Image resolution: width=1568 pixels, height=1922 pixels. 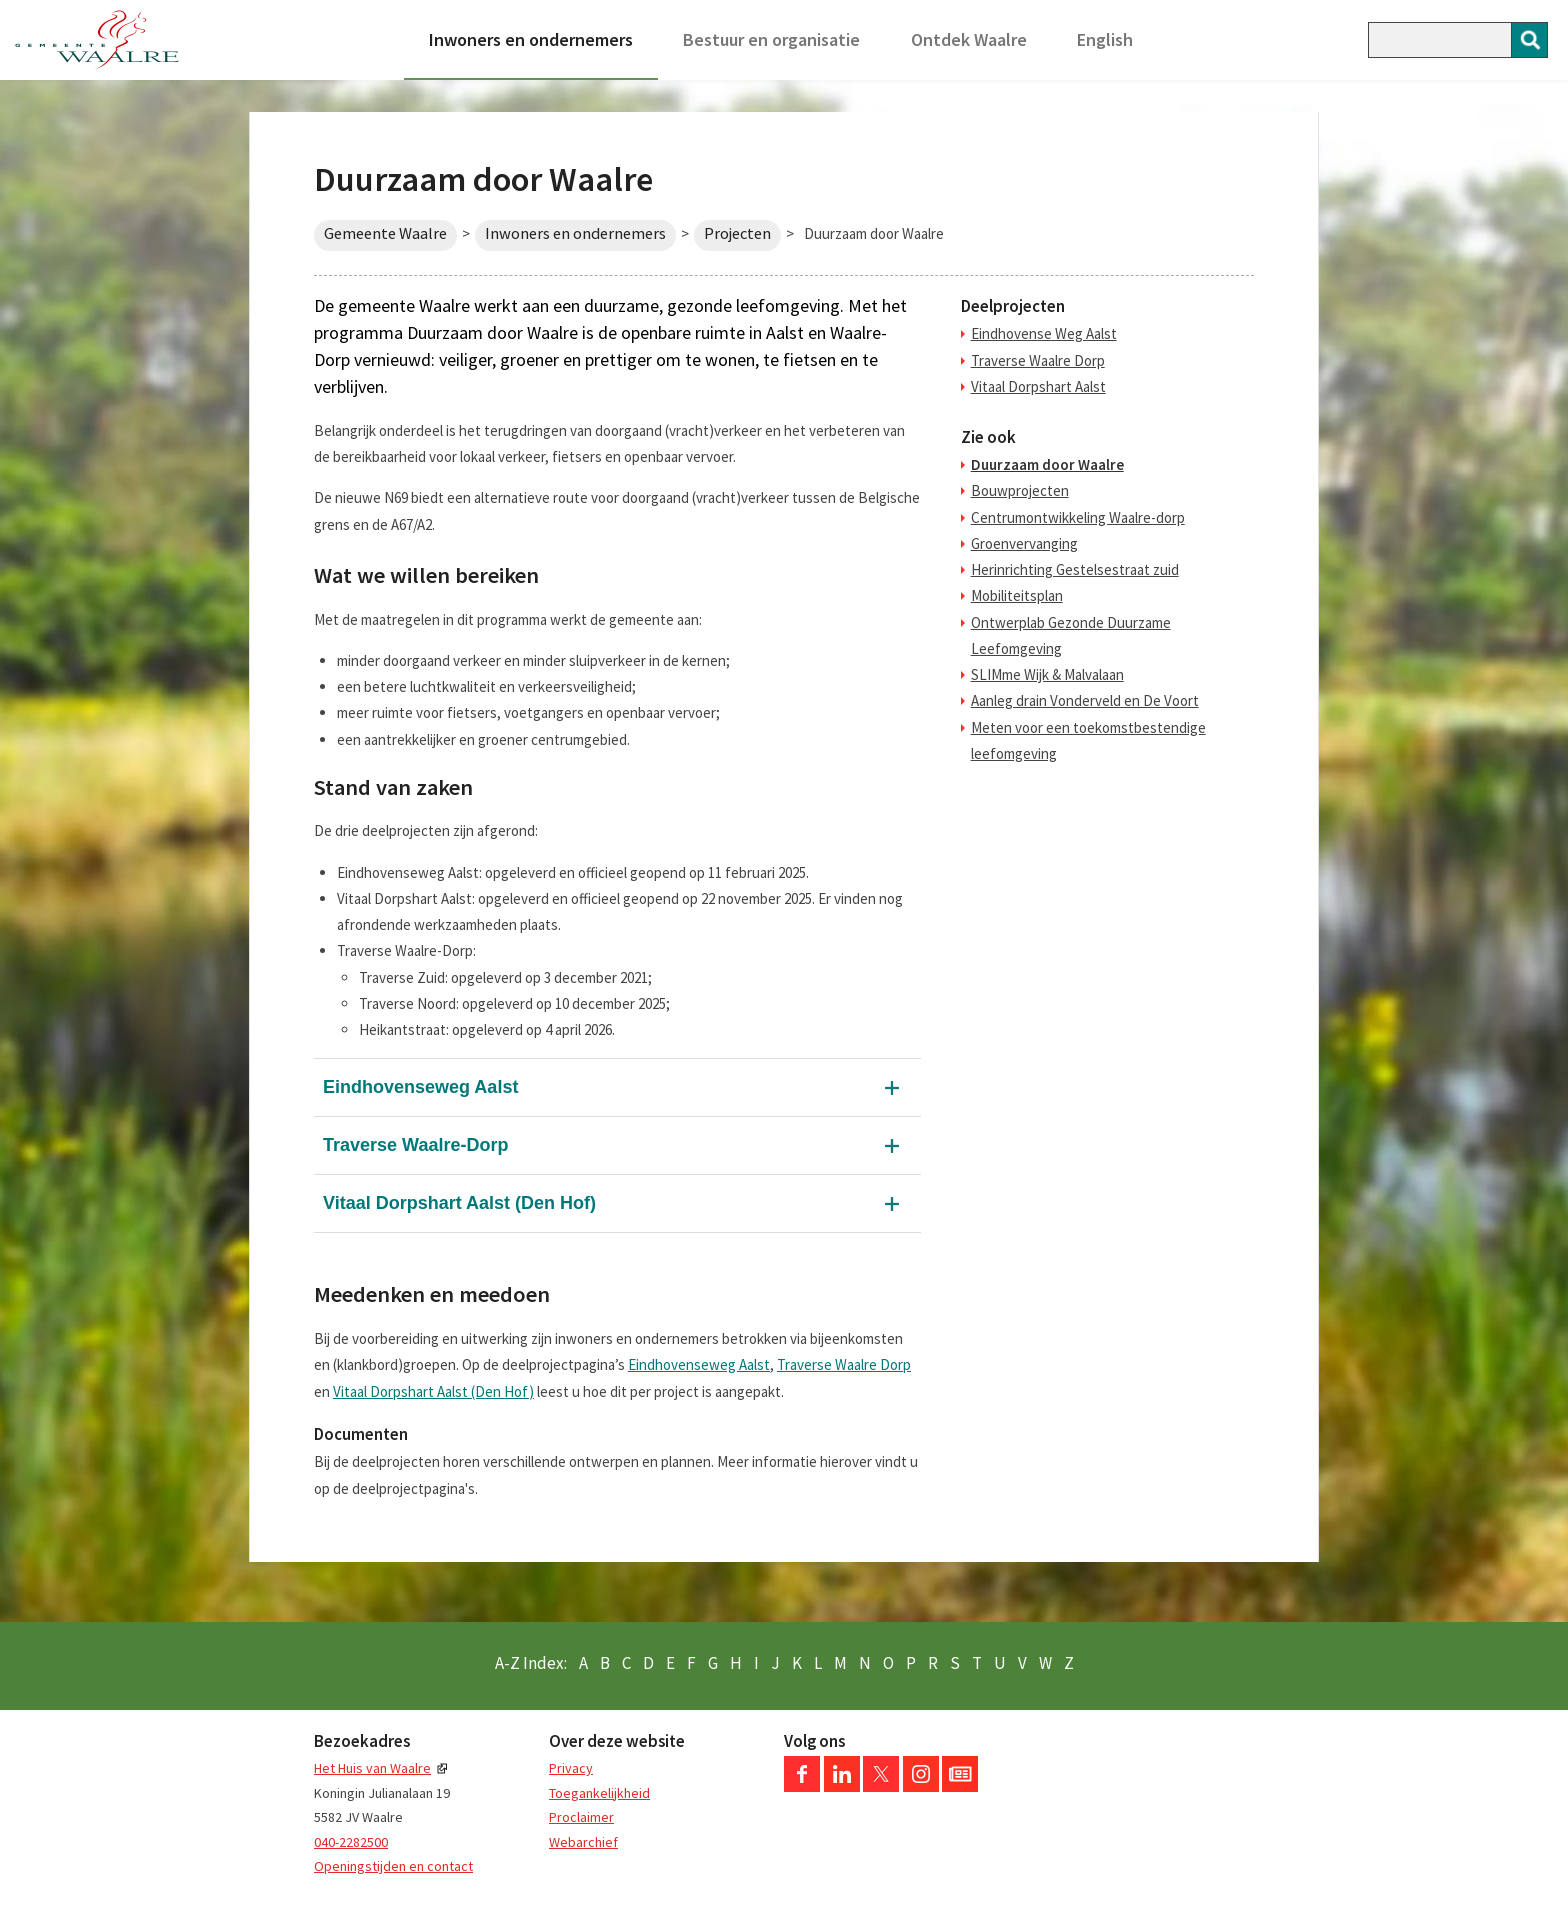 I want to click on Openingstijden en contact, so click(x=393, y=1866).